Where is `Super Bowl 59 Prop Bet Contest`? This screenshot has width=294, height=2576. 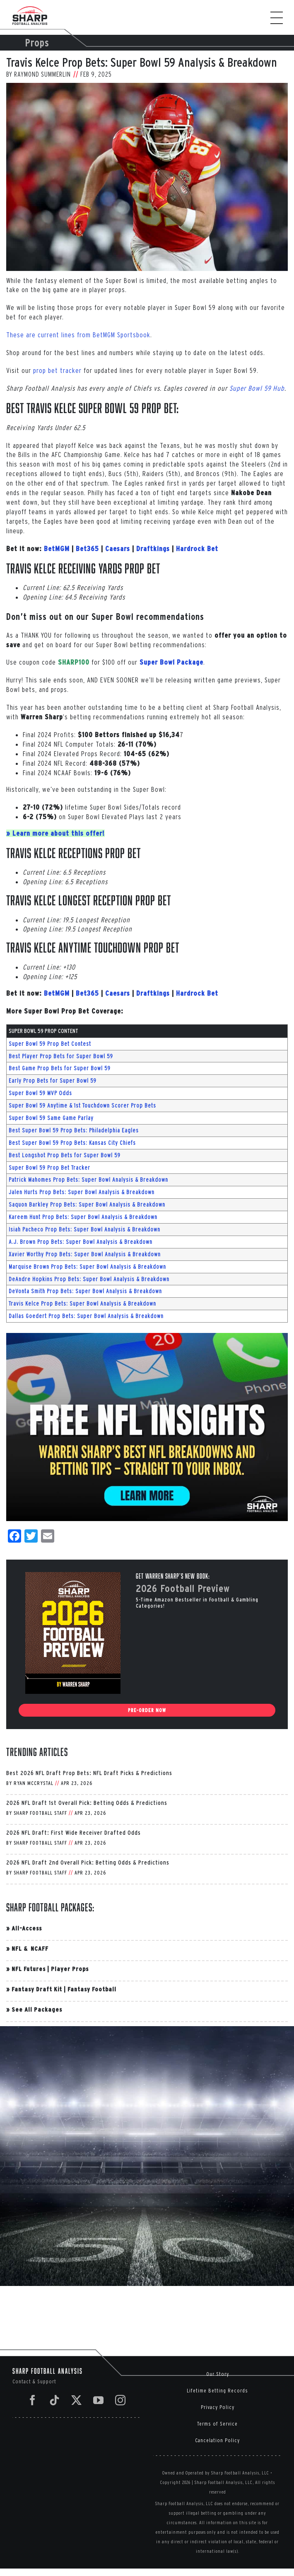
Super Bowl 59 Prop Bet Contest is located at coordinates (50, 1043).